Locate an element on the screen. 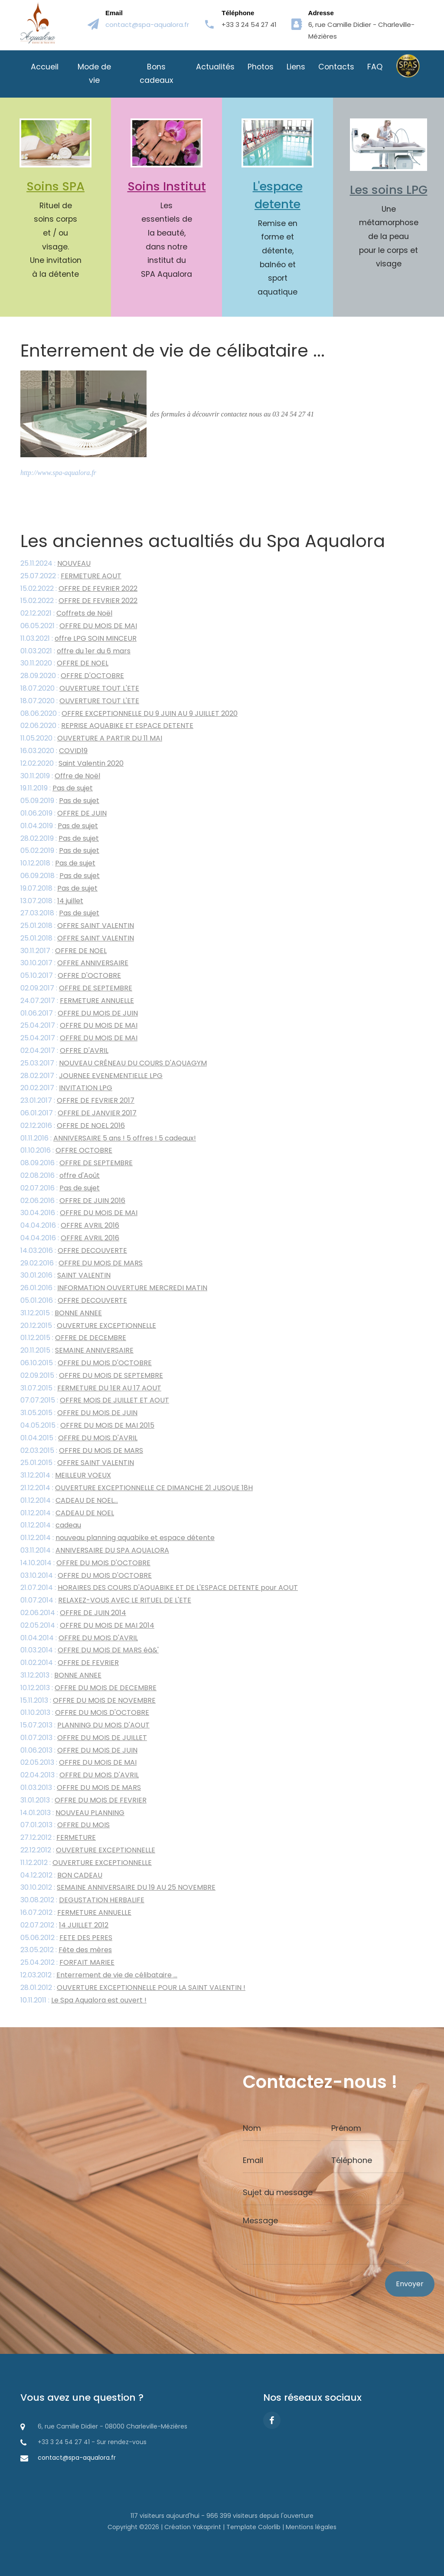 Image resolution: width=444 pixels, height=2576 pixels. 10.11.2011 : is located at coordinates (83, 2001).